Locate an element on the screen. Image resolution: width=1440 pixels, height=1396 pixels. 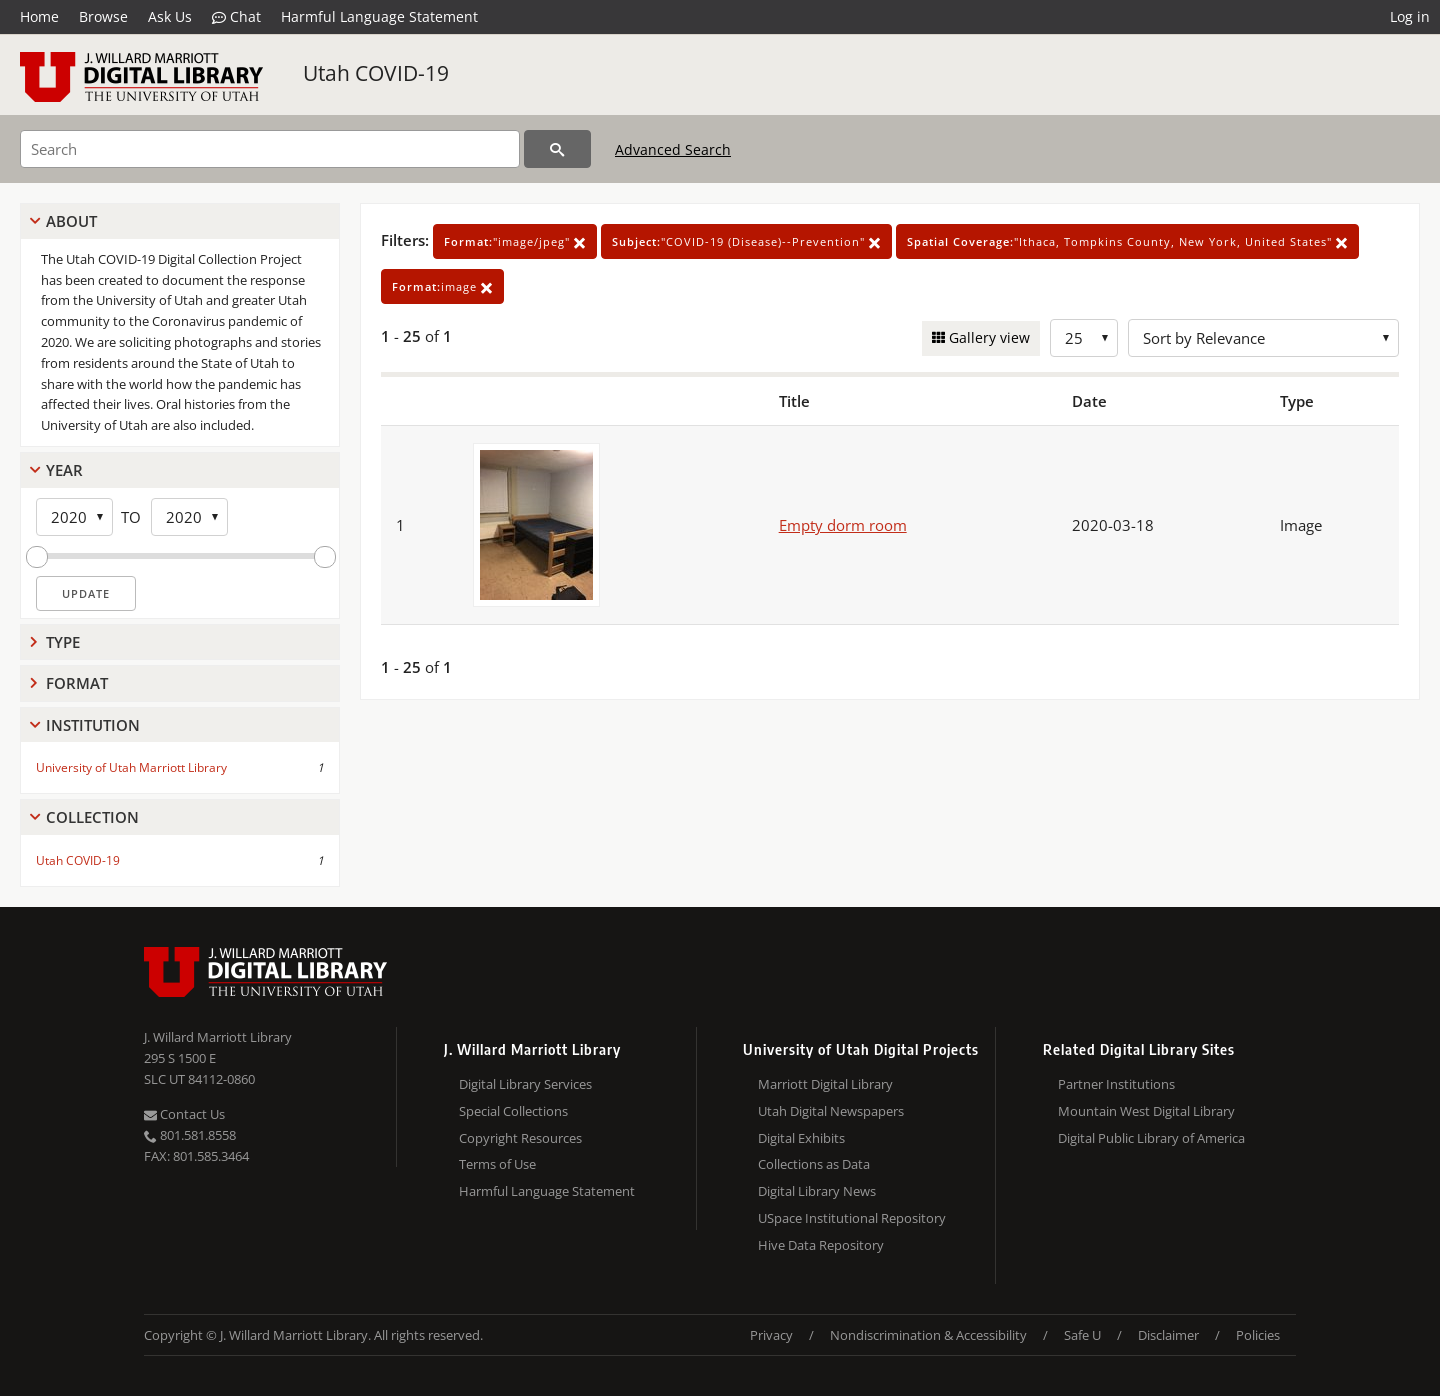
Disclaimer is located at coordinates (1168, 1335).